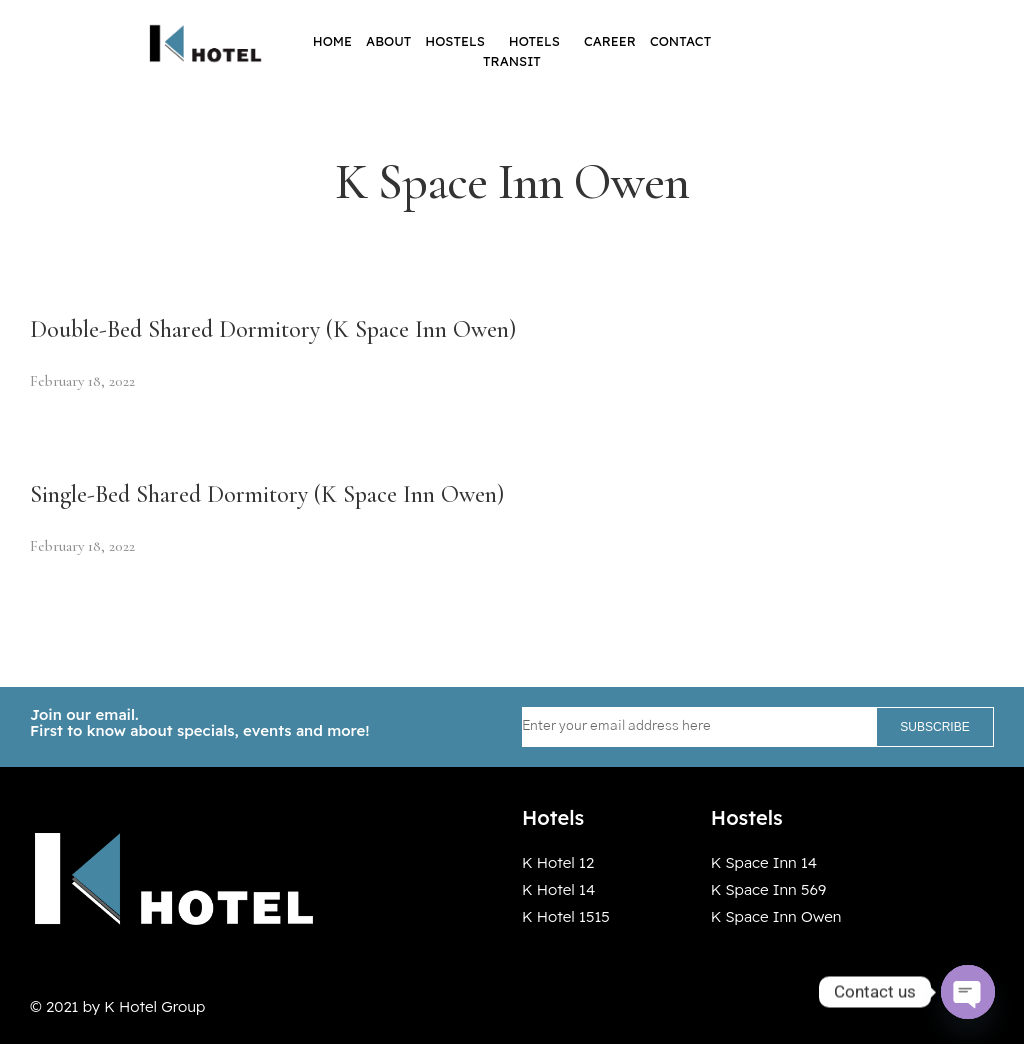 This screenshot has width=1024, height=1044. Describe the element at coordinates (539, 41) in the screenshot. I see `Hotels` at that location.